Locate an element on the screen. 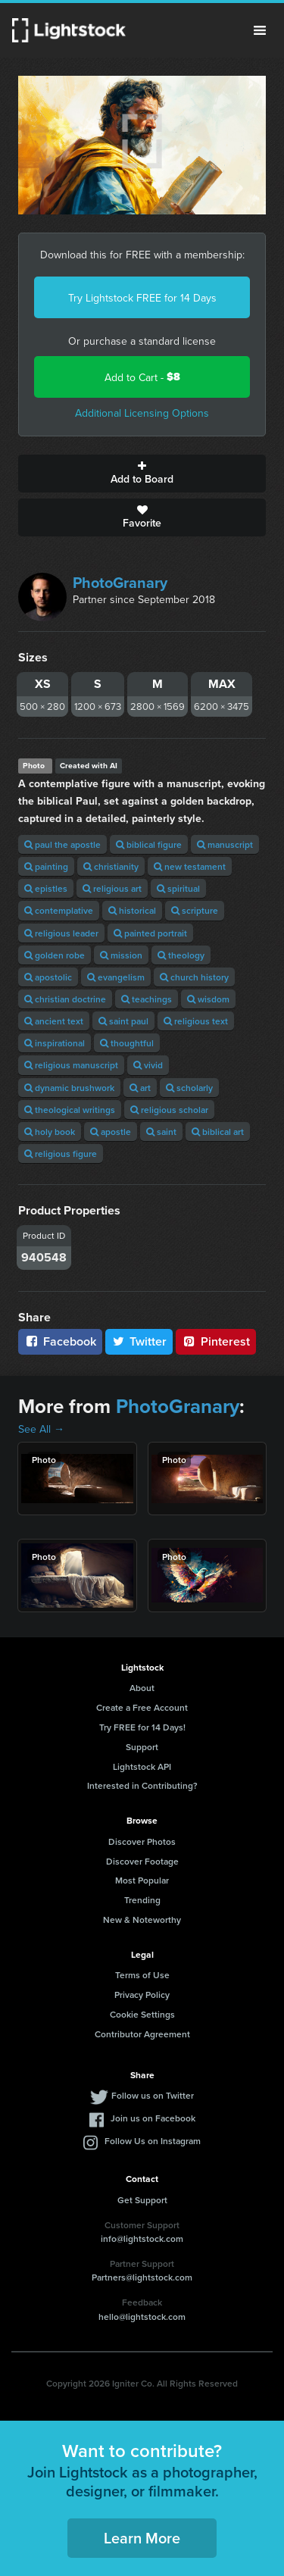 This screenshot has width=284, height=2576. Contributor Agreement is located at coordinates (142, 2033).